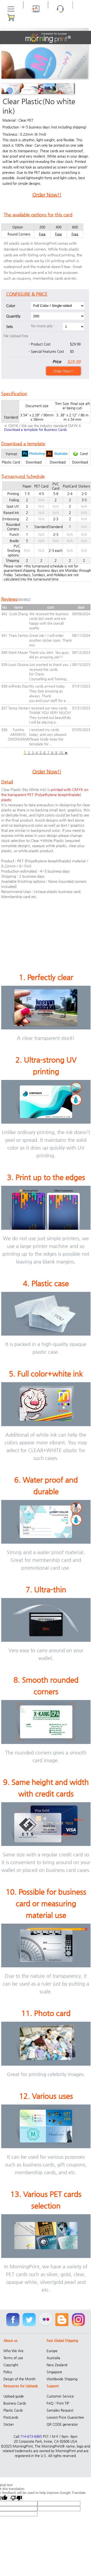 The height and width of the screenshot is (2576, 91). What do you see at coordinates (19, 2379) in the screenshot?
I see `Design of the Month` at bounding box center [19, 2379].